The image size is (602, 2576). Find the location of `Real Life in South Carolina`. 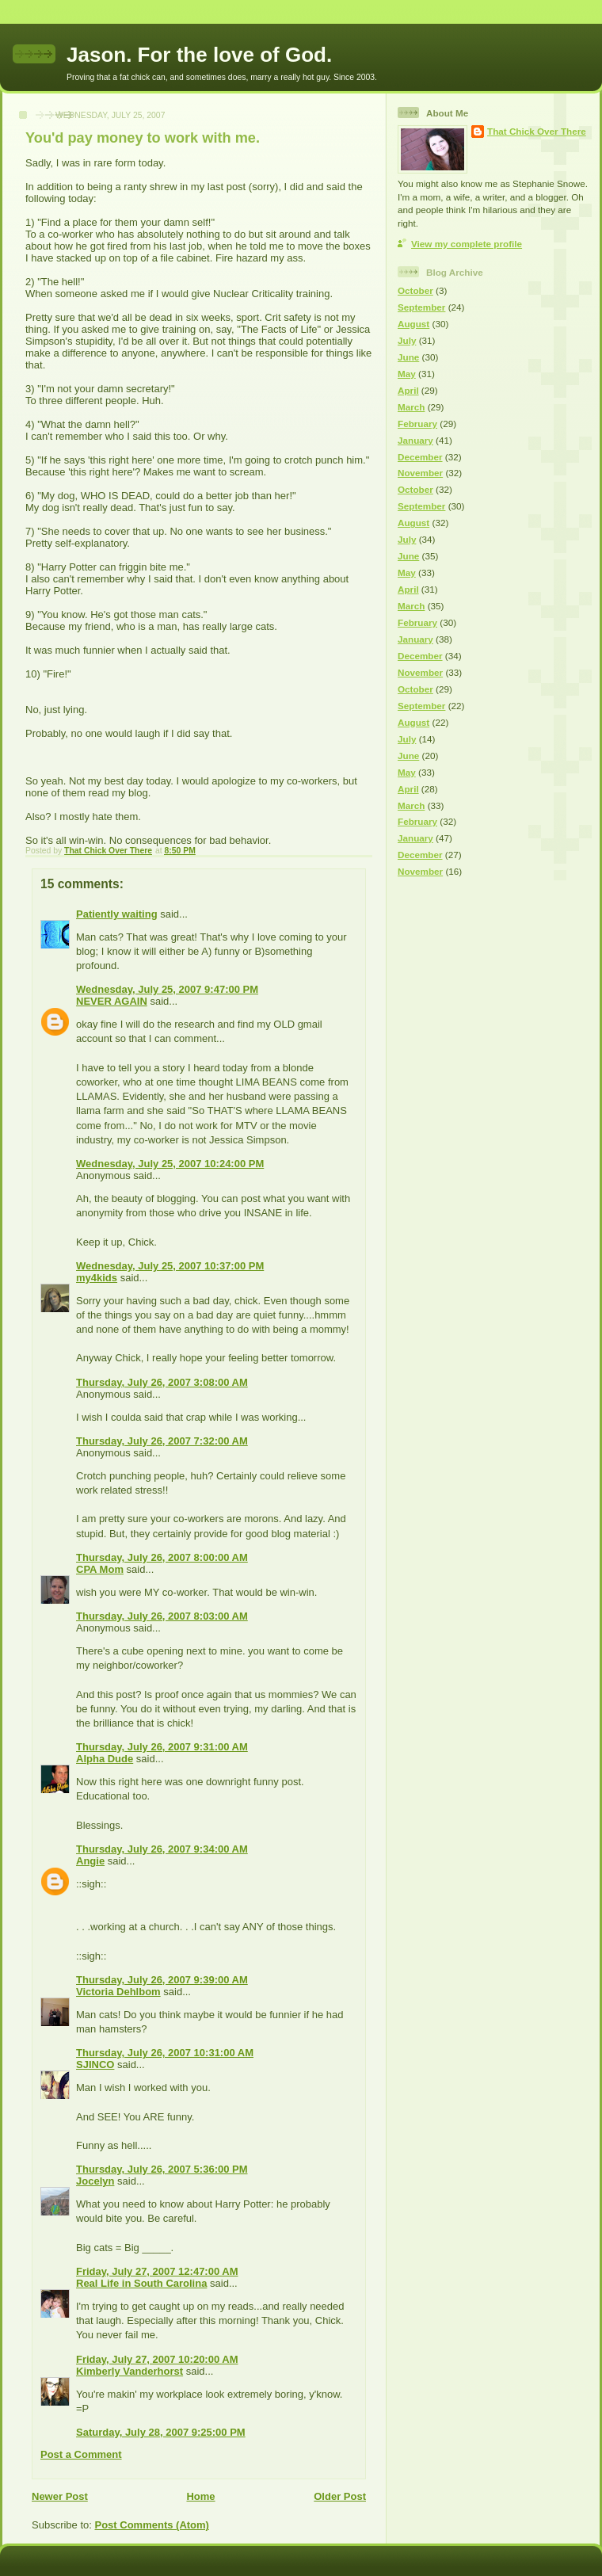

Real Life in South Carolina is located at coordinates (141, 2283).